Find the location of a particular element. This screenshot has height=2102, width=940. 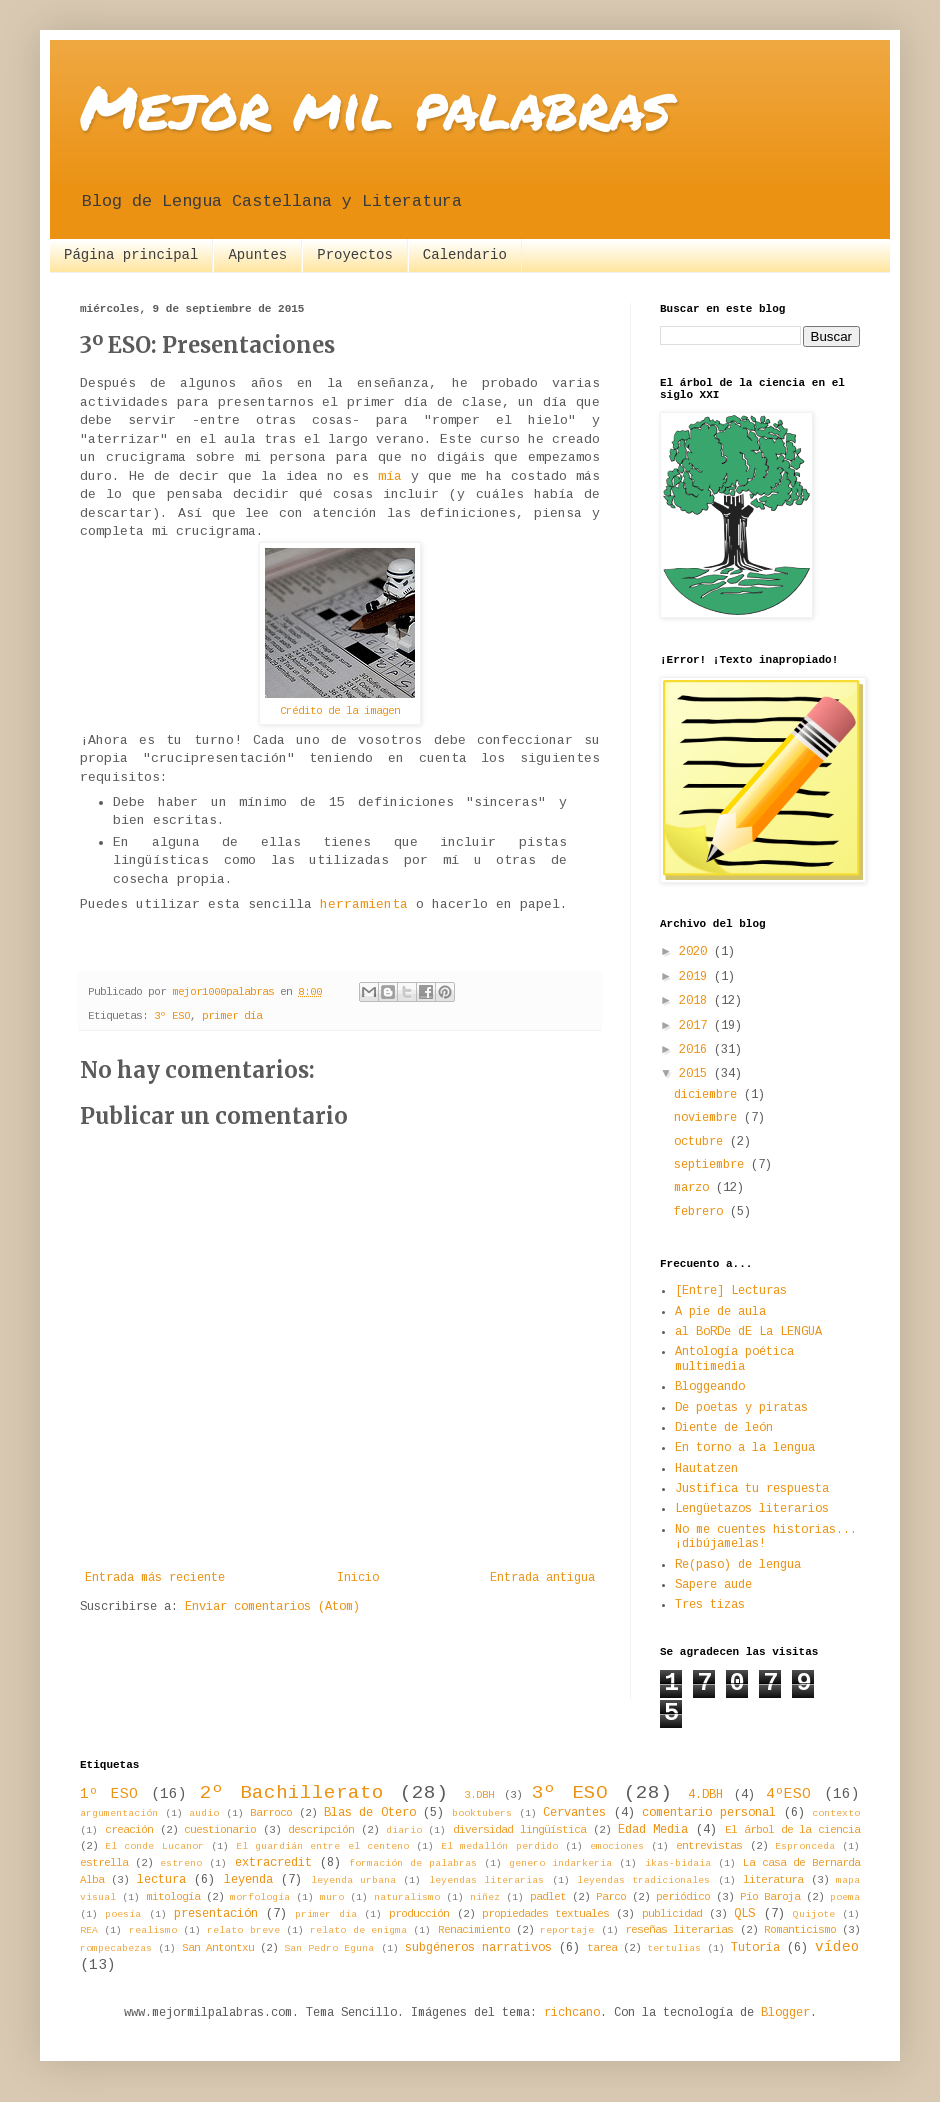

QLS is located at coordinates (744, 1914).